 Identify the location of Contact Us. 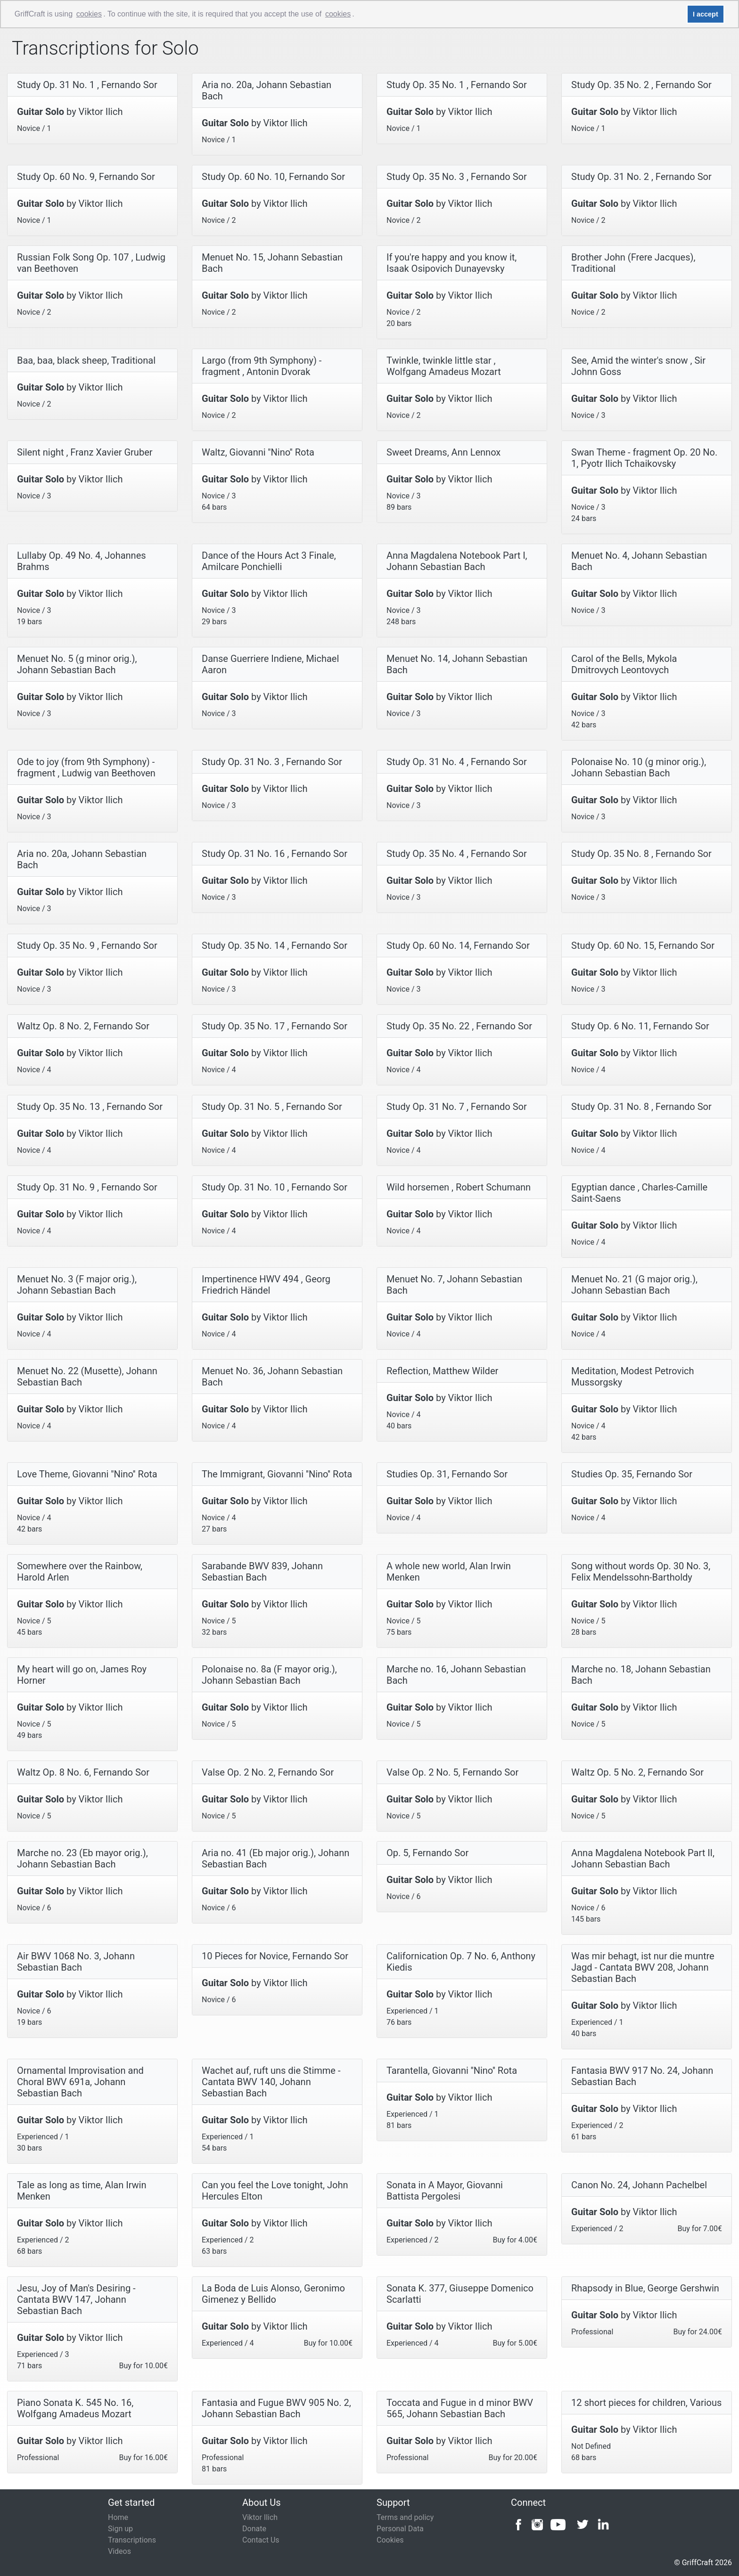
(260, 2539).